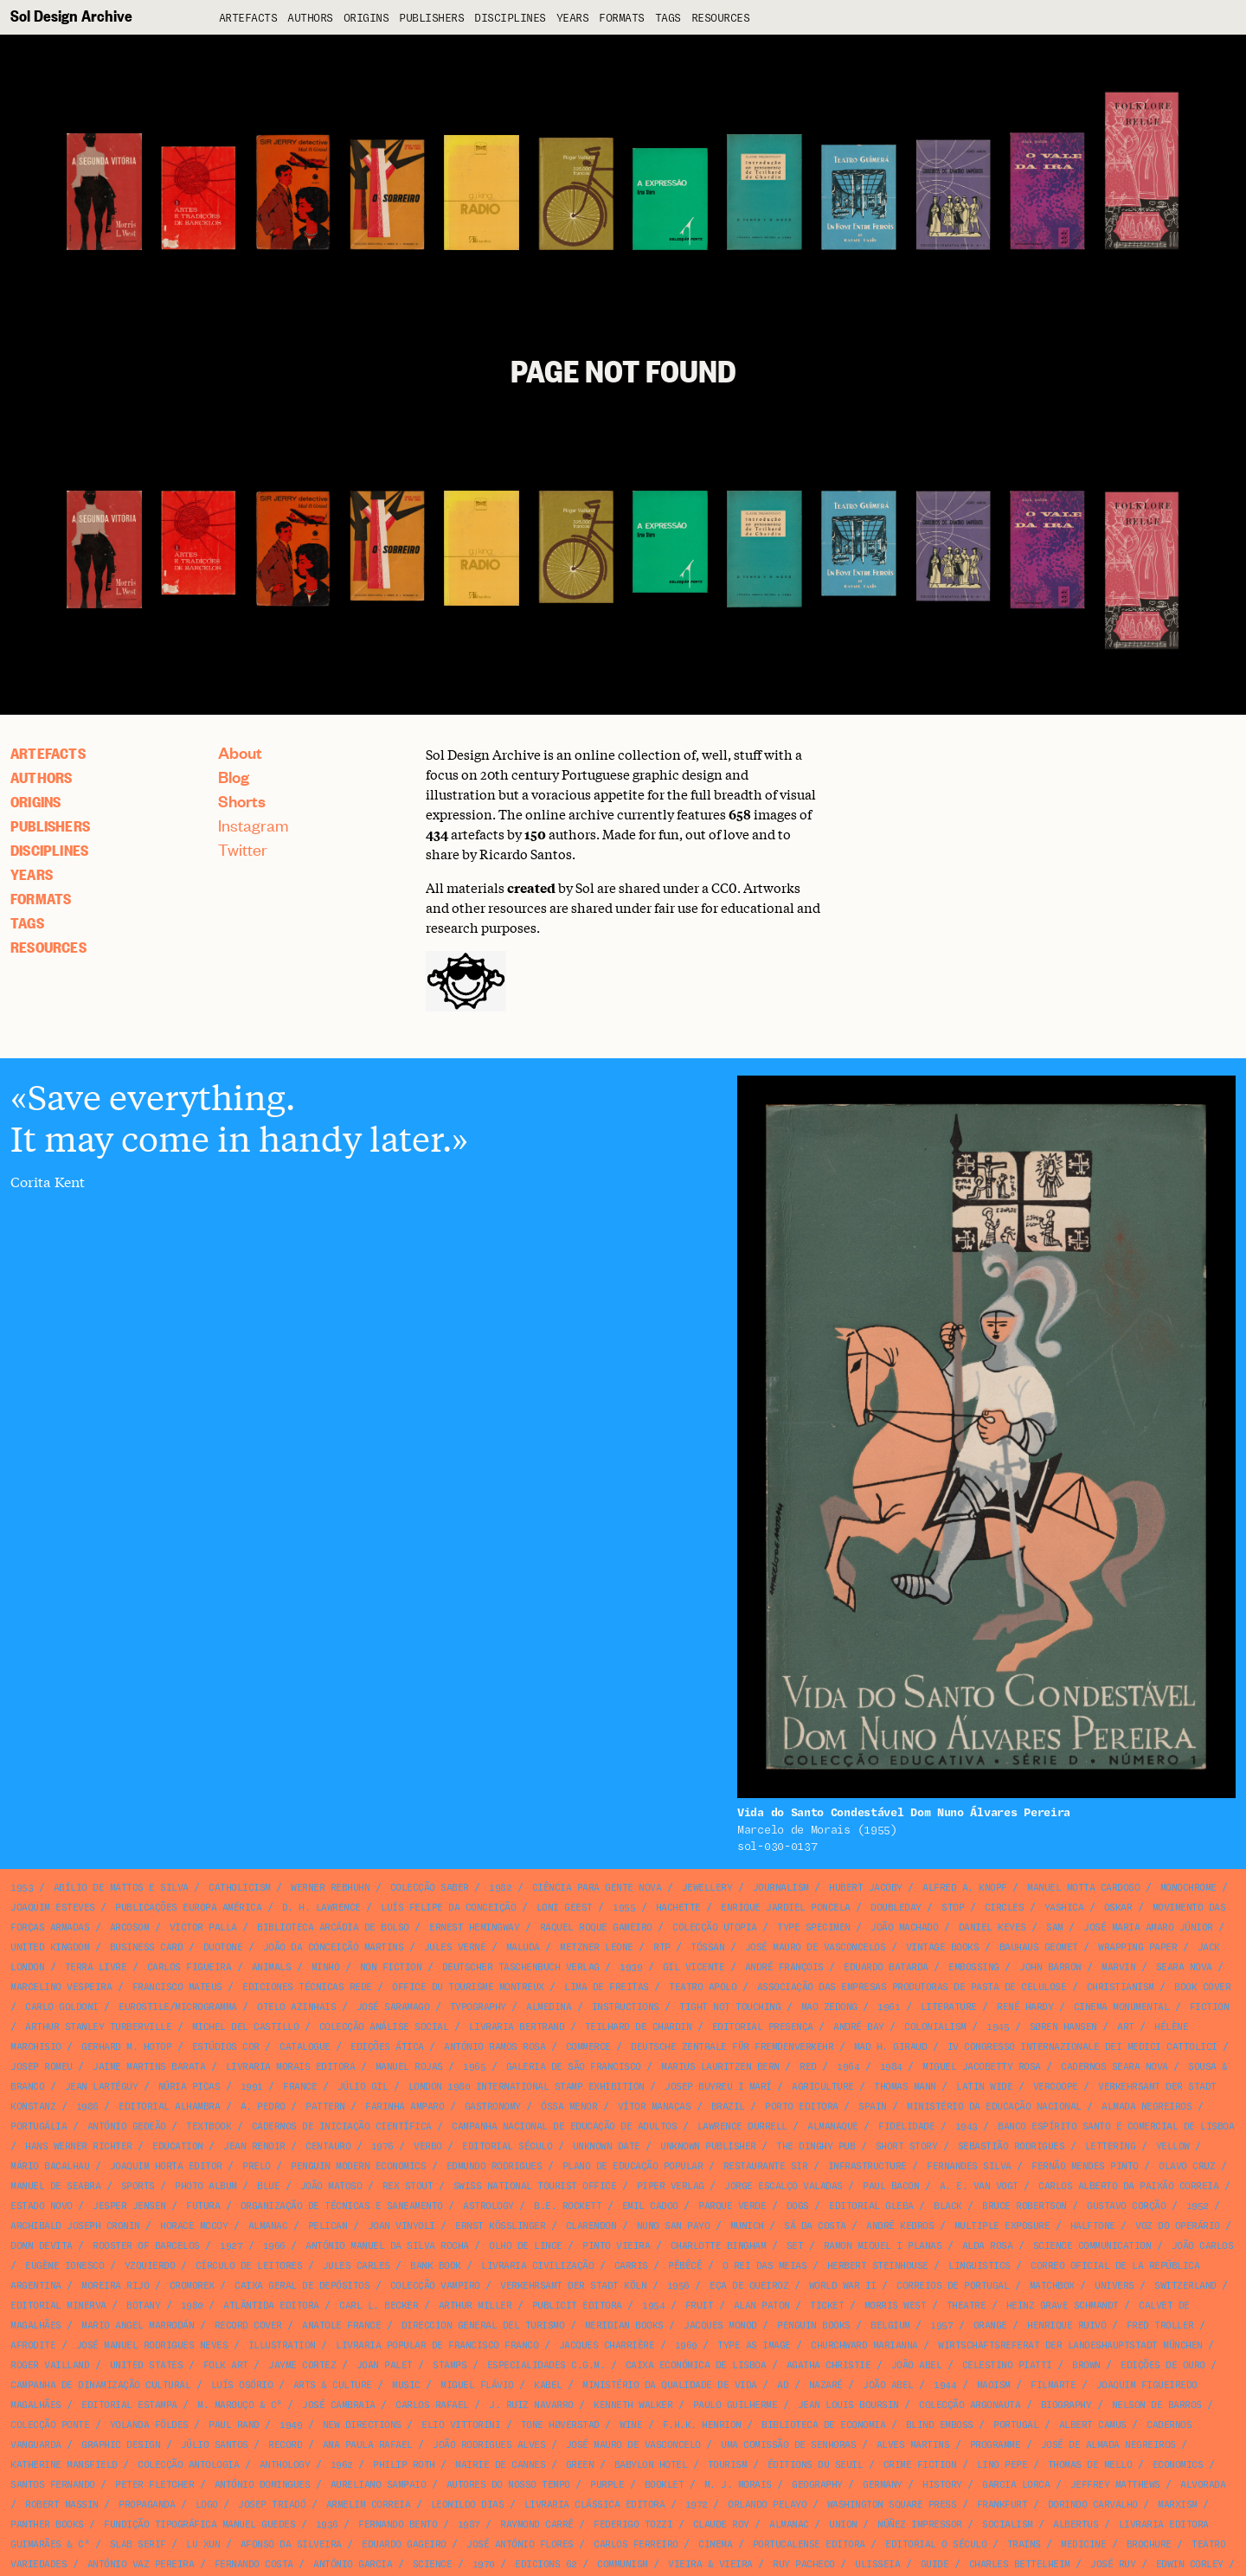  What do you see at coordinates (1120, 1987) in the screenshot?
I see `christianism` at bounding box center [1120, 1987].